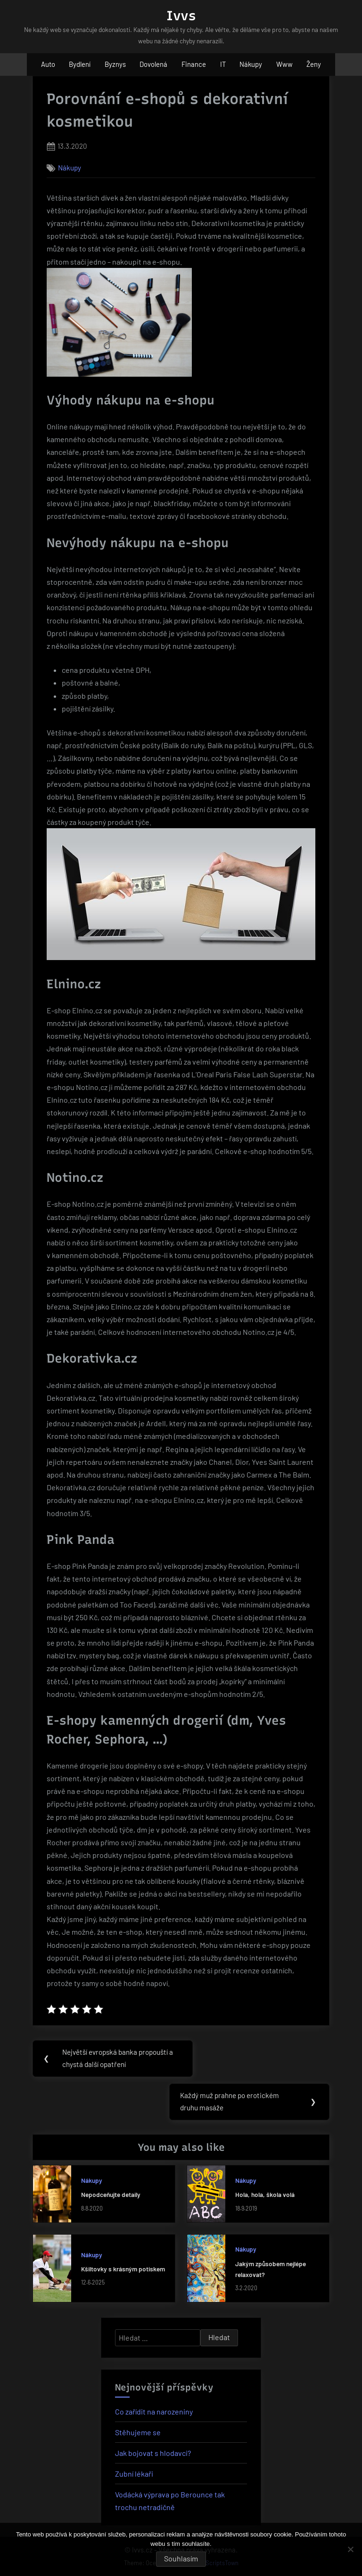 The height and width of the screenshot is (2576, 362). Describe the element at coordinates (193, 64) in the screenshot. I see `Finance` at that location.